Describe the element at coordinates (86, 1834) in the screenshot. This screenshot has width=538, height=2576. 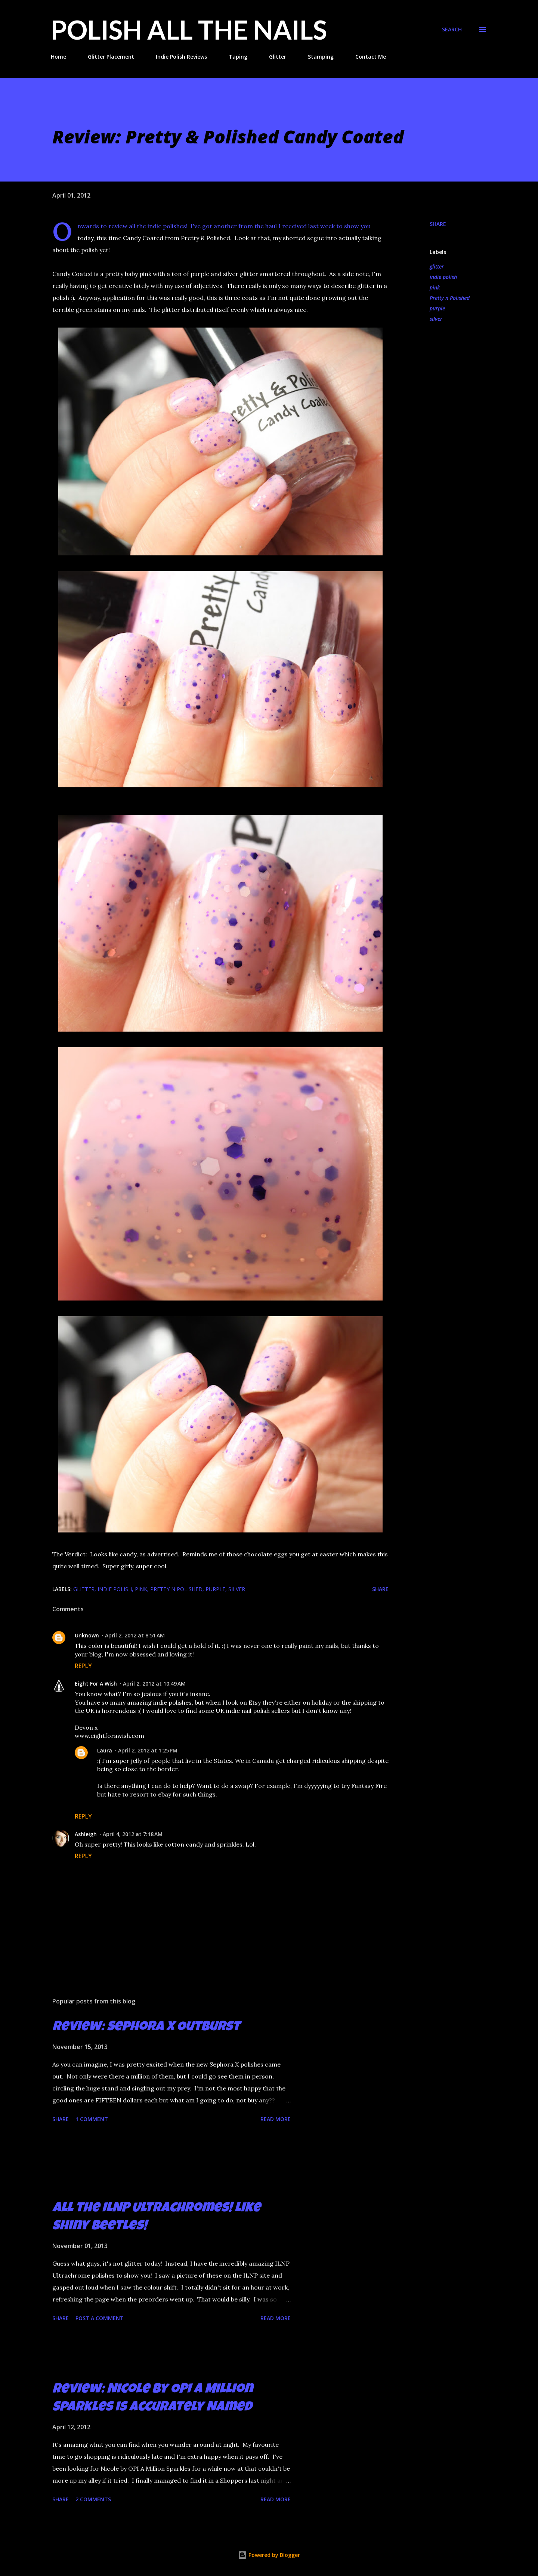
I see `Ashleigh` at that location.